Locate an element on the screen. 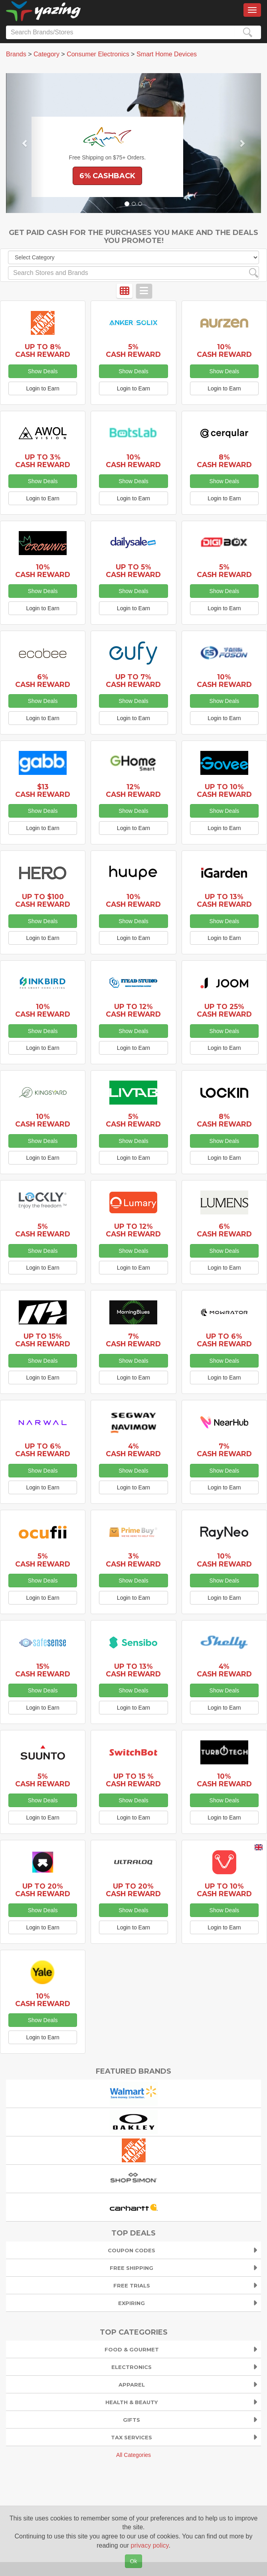 The height and width of the screenshot is (2576, 267). 12% Cash Reward is located at coordinates (133, 790).